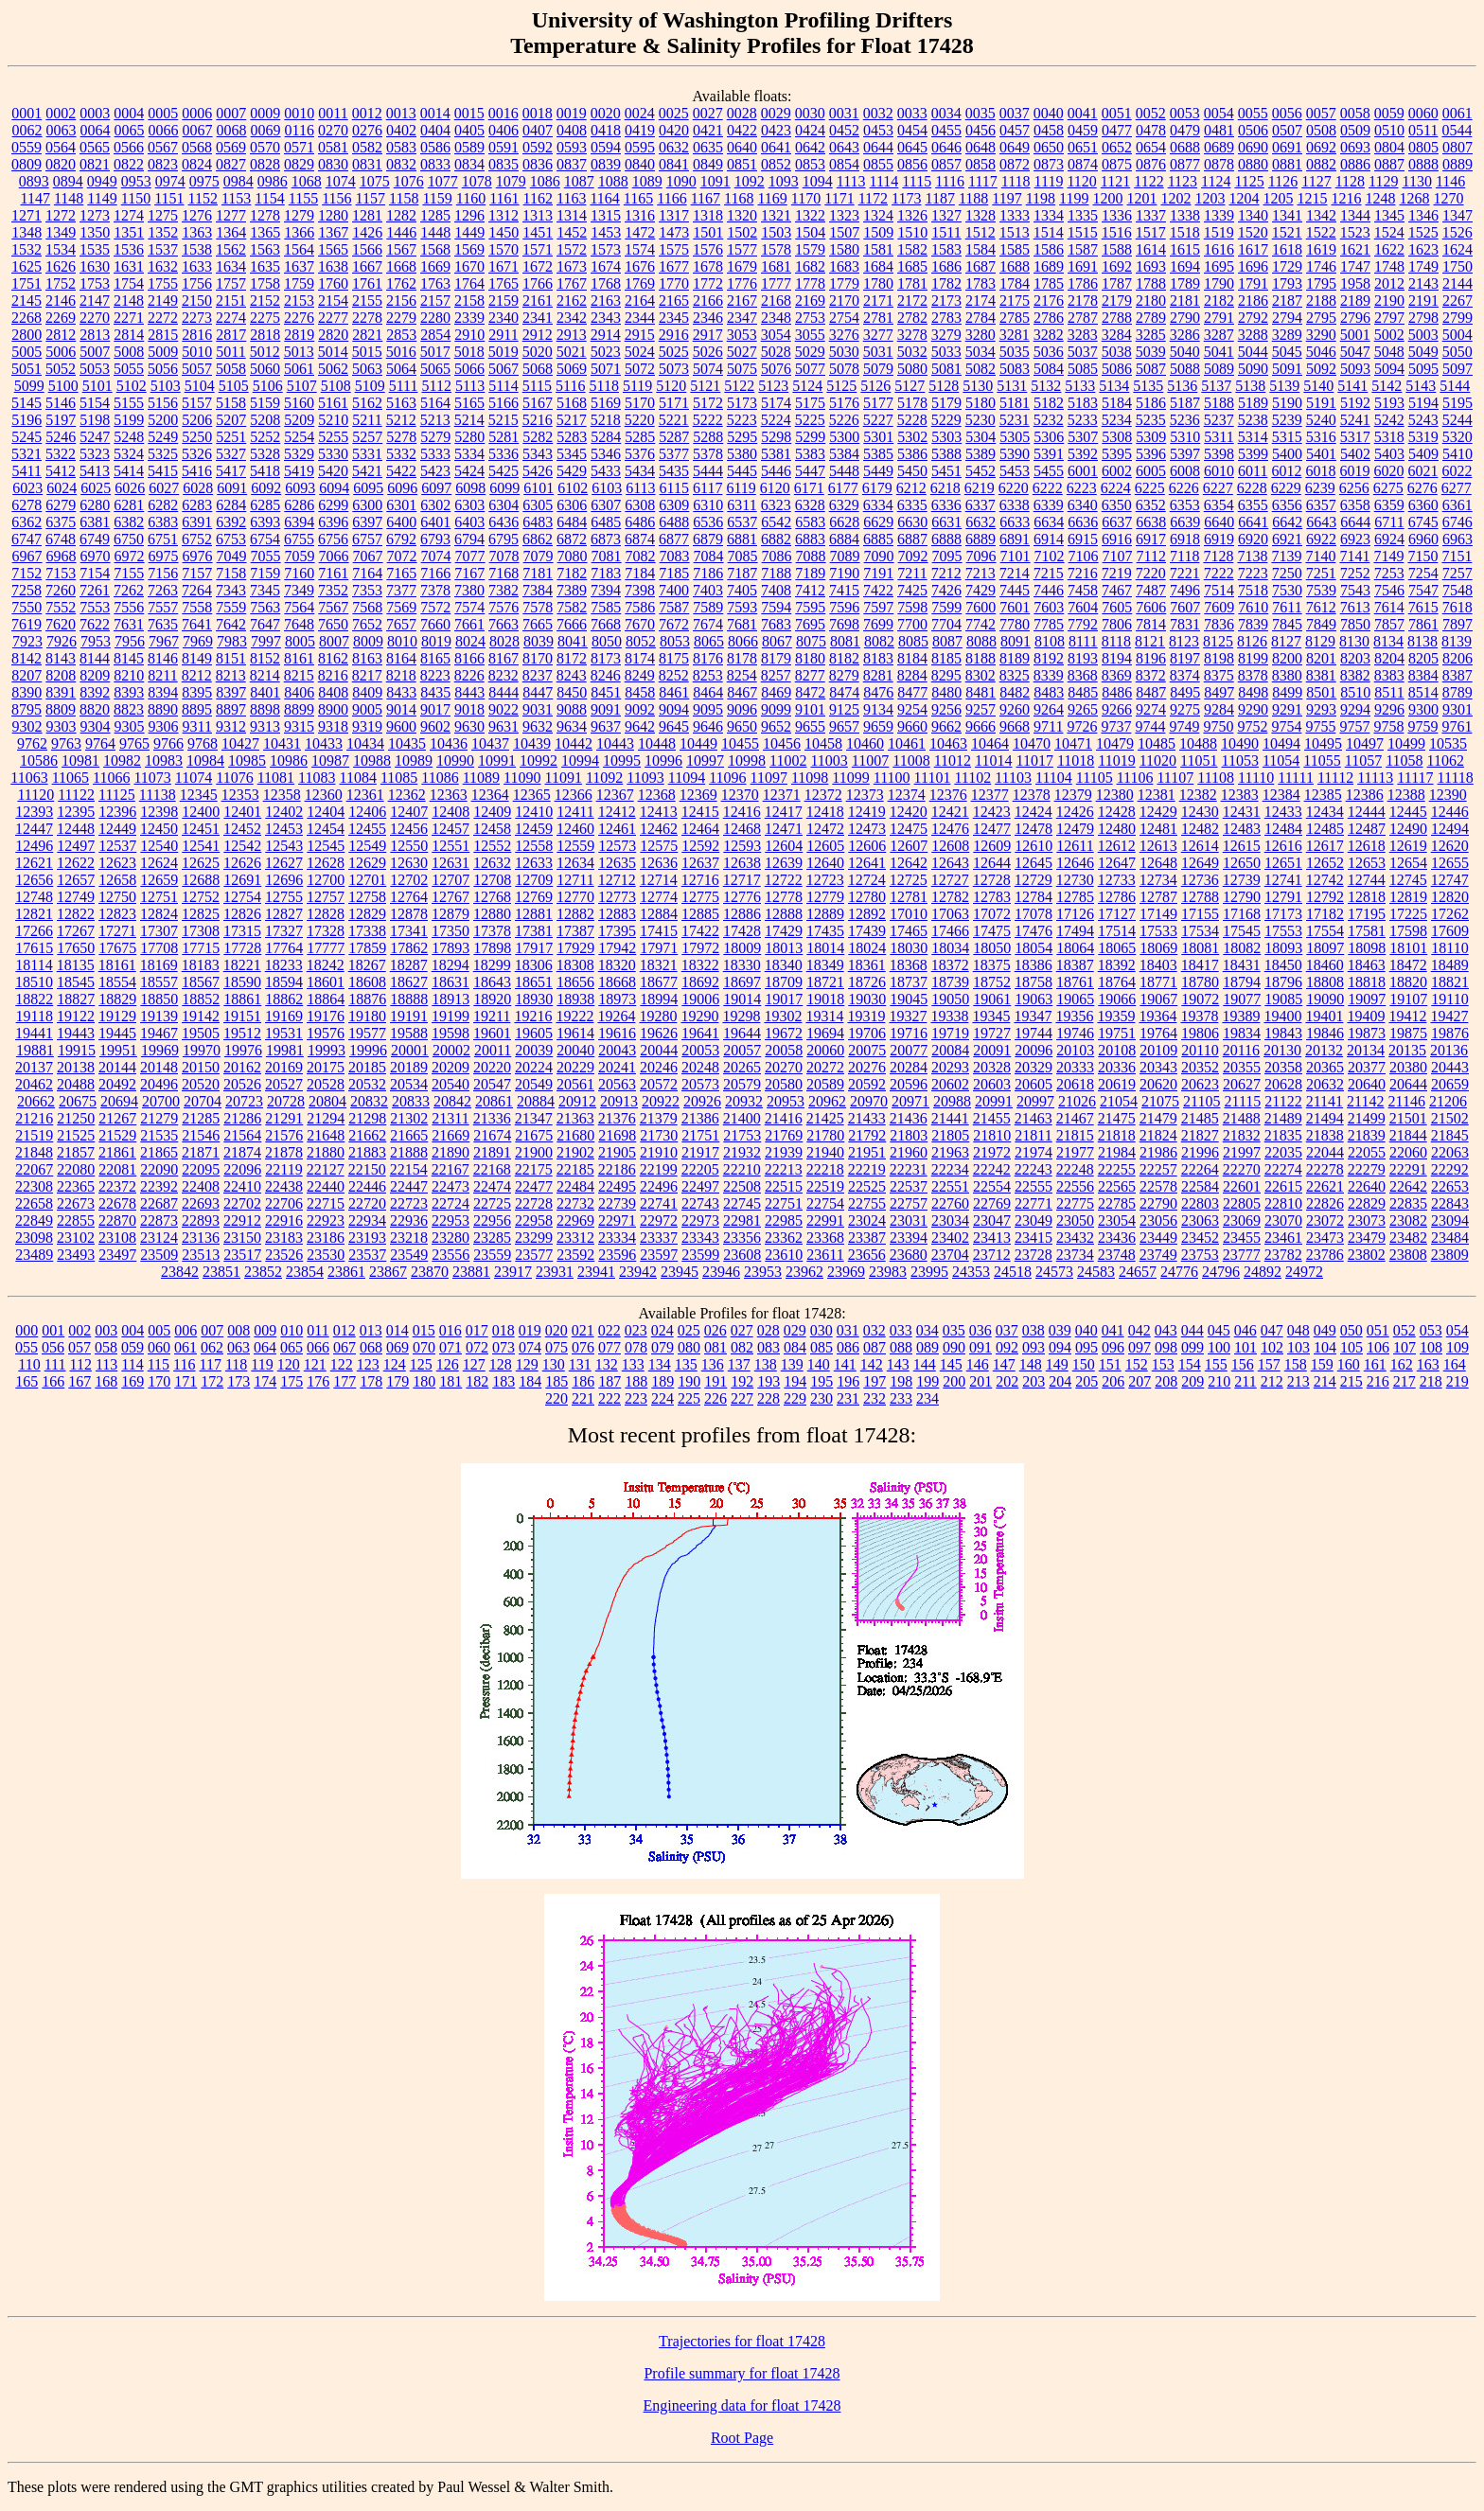 The width and height of the screenshot is (1484, 2511). I want to click on 1170, so click(806, 198).